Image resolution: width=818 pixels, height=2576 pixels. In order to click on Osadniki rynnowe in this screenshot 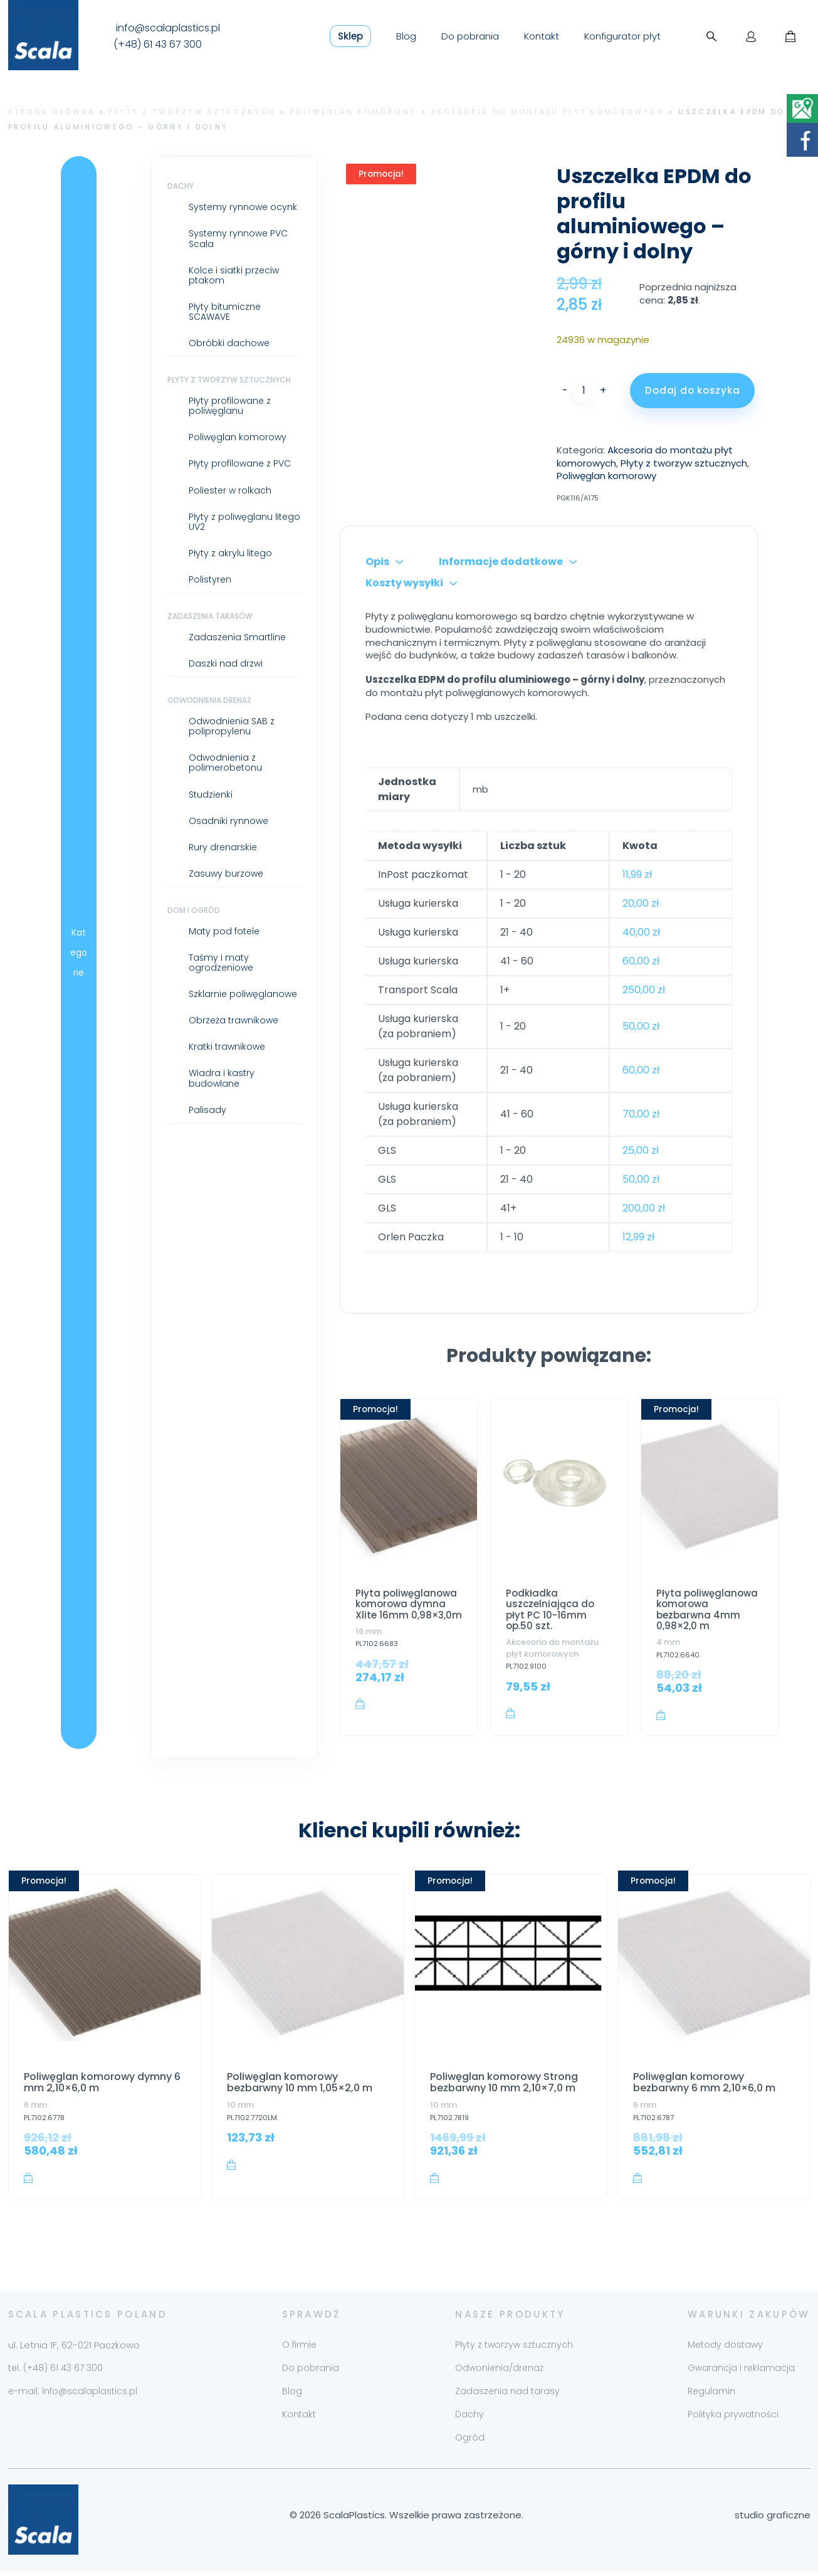, I will do `click(228, 821)`.